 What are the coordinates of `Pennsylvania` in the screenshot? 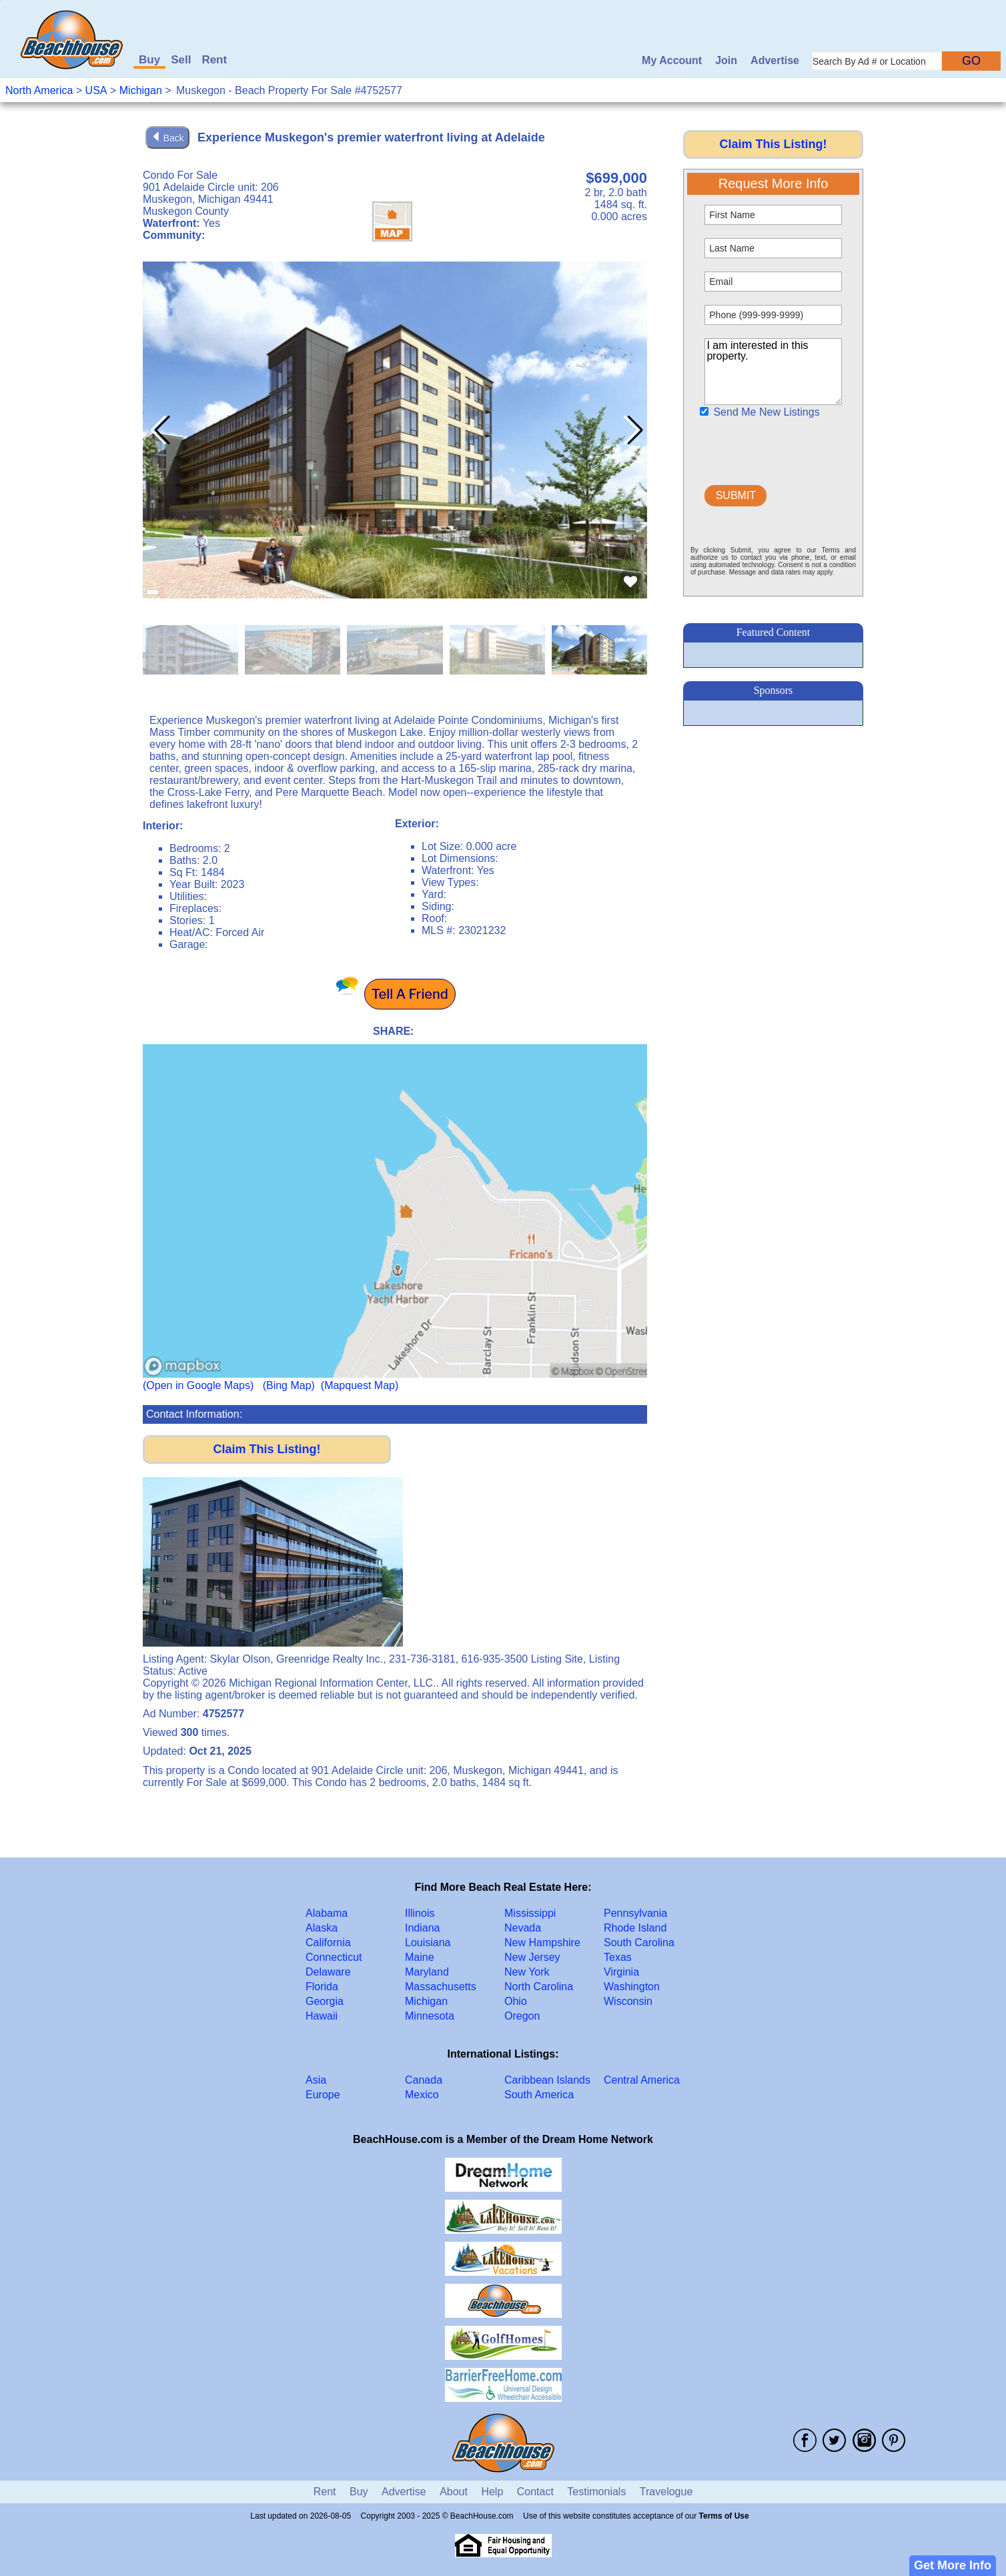 It's located at (635, 1913).